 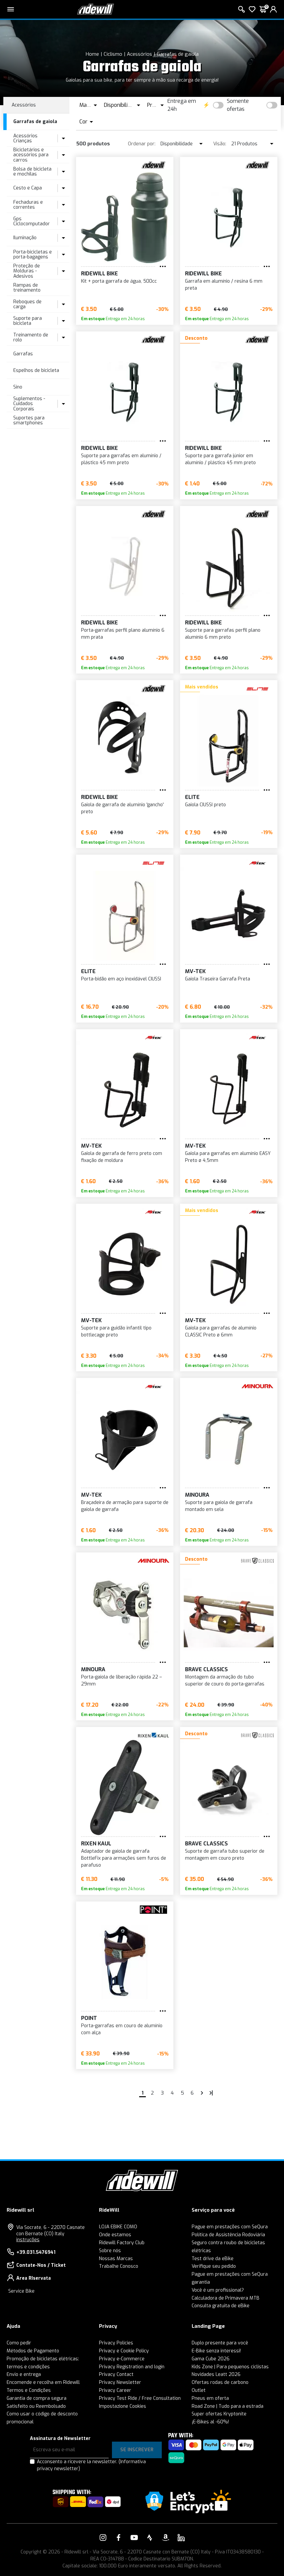 I want to click on Métodos de Pagamento, so click(x=33, y=2351).